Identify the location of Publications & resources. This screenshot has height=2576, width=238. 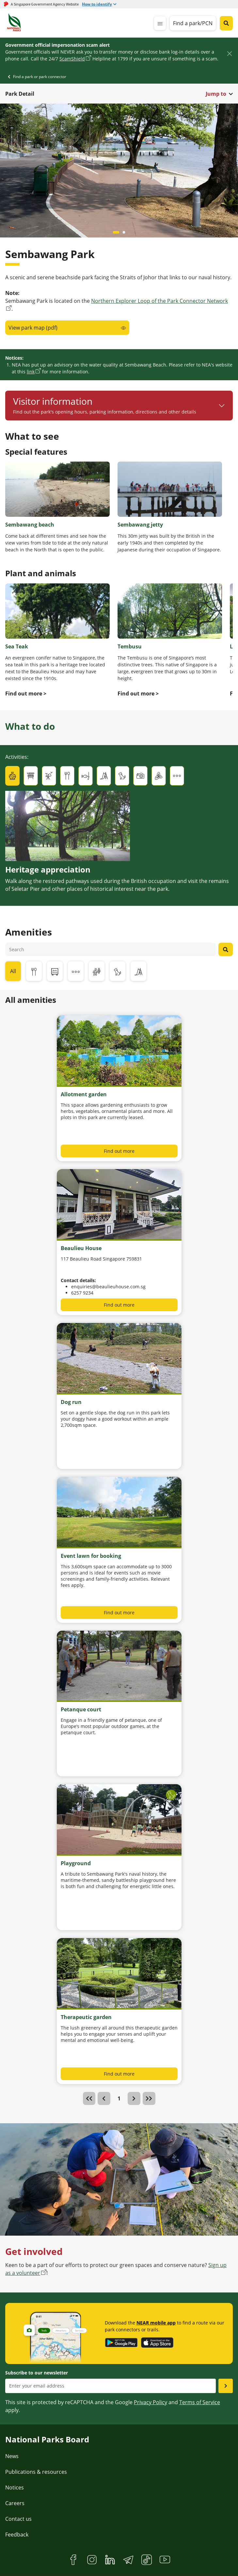
(36, 2471).